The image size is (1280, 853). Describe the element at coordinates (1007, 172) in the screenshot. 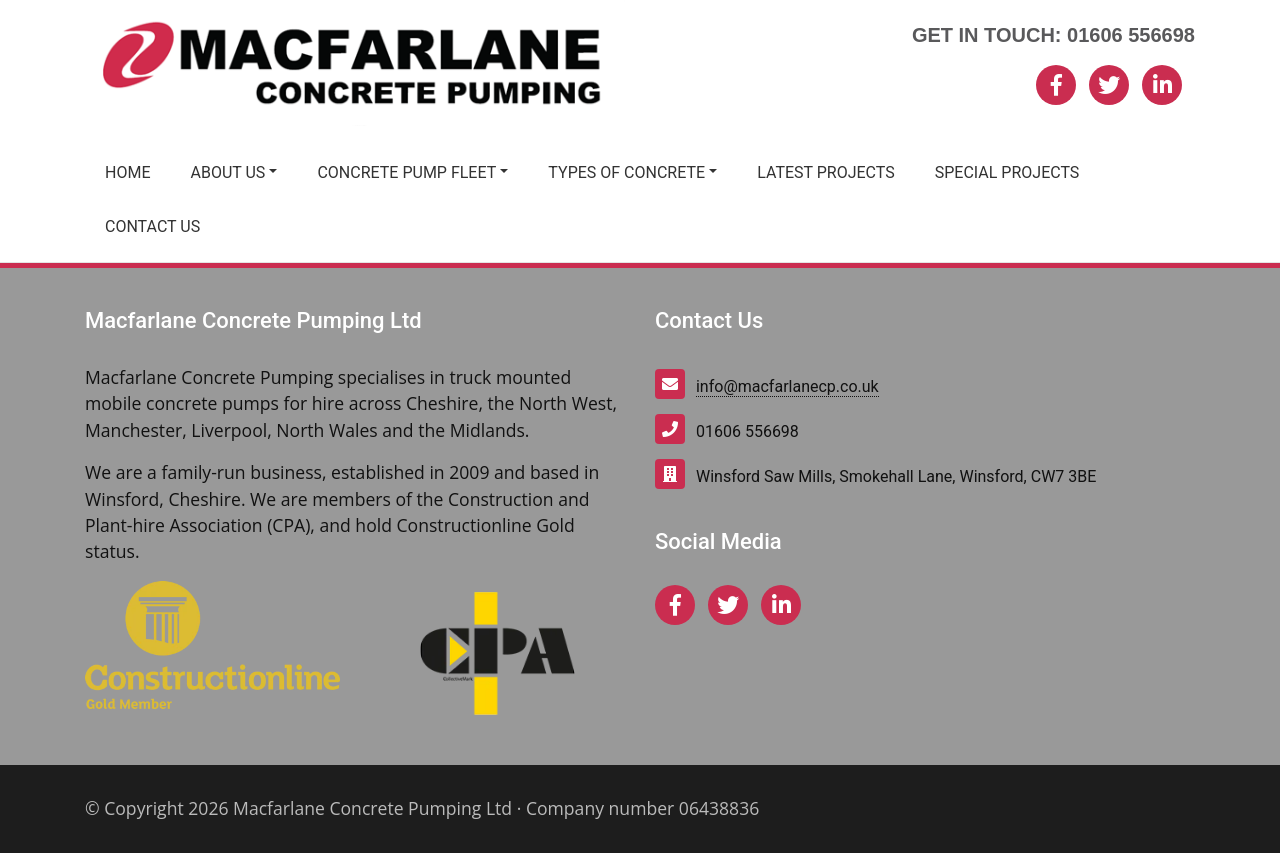

I see `Special Projects` at that location.